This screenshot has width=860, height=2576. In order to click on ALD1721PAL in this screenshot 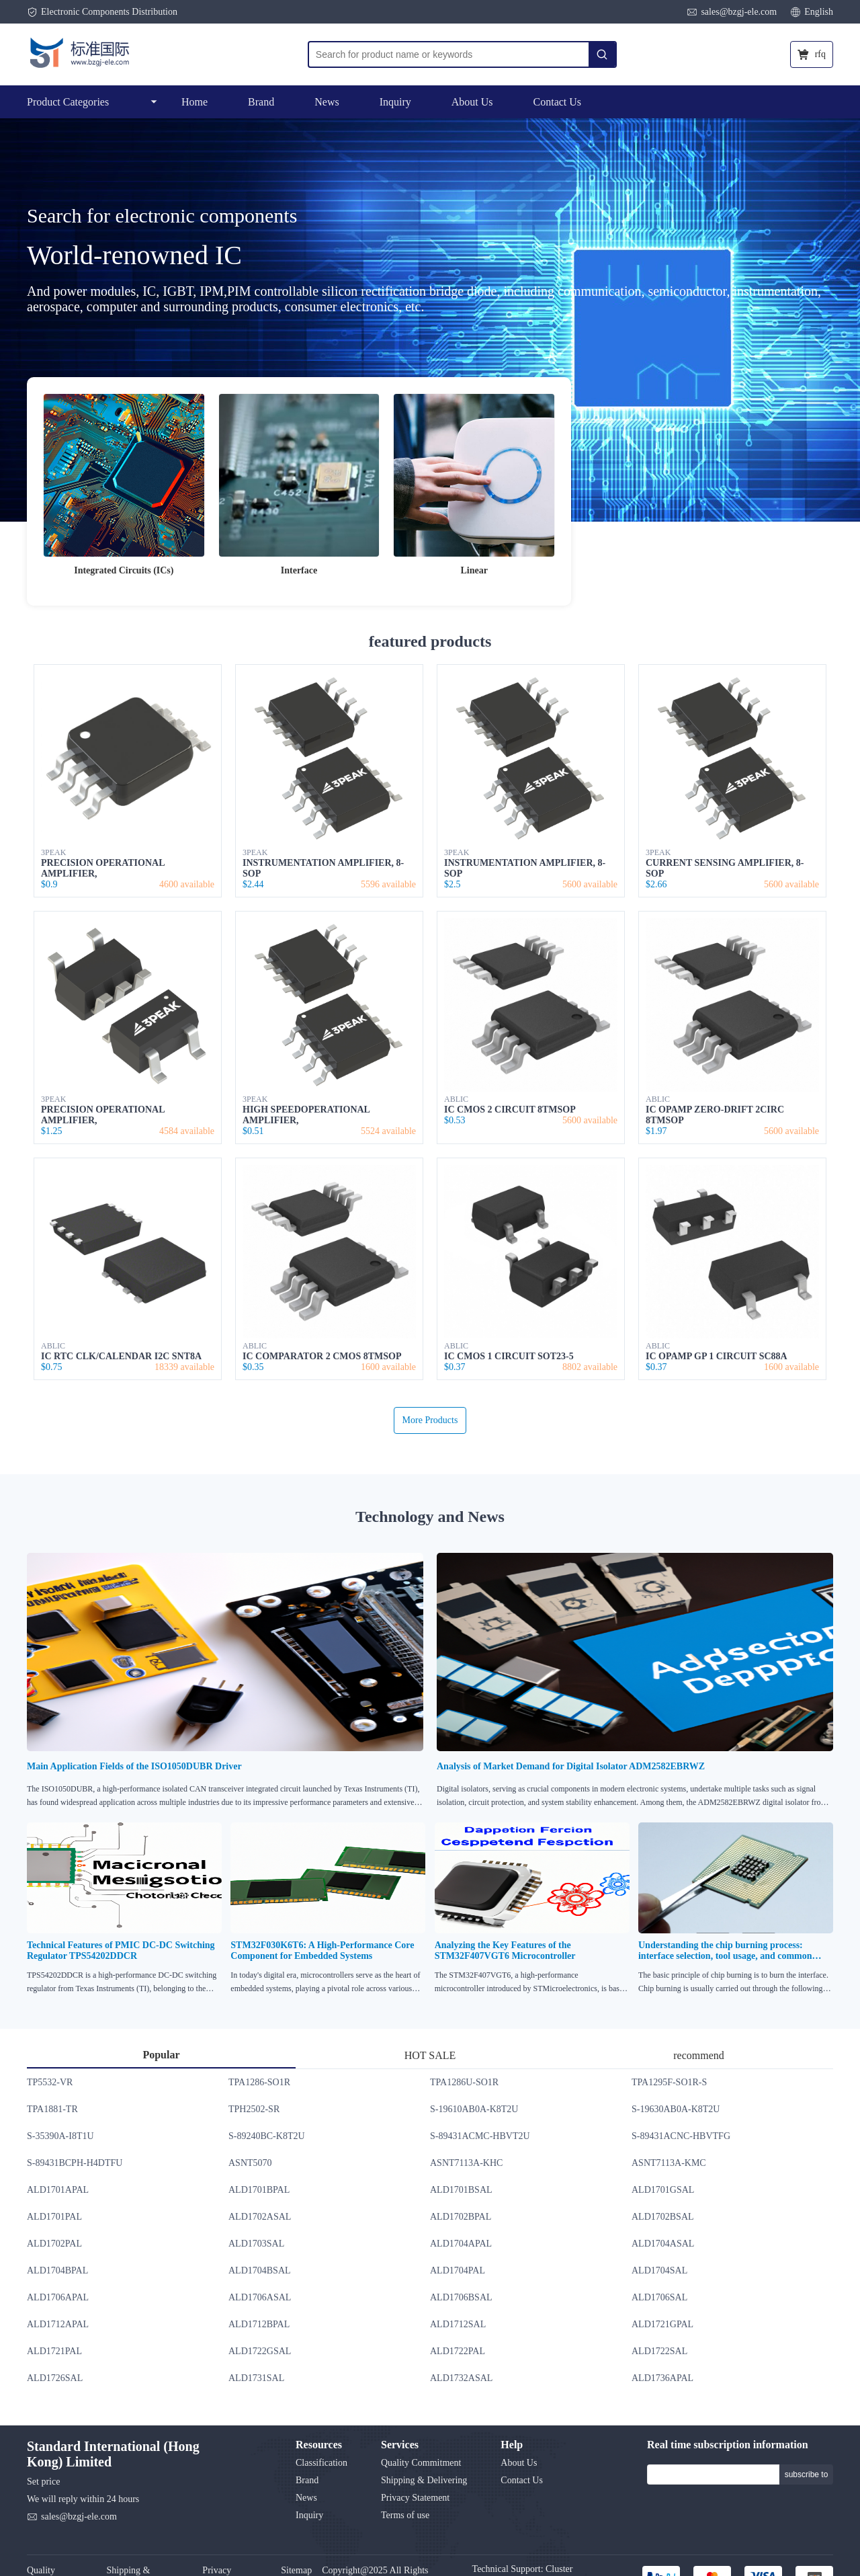, I will do `click(54, 2351)`.